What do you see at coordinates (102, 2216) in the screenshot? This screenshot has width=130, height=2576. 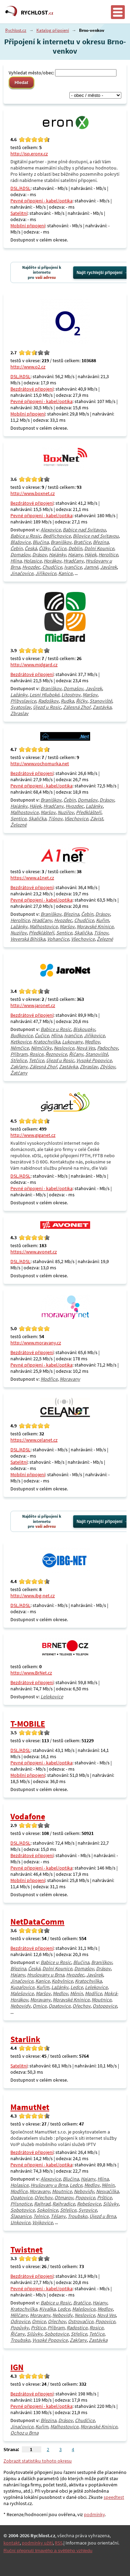 I see `Újezd u Brna` at bounding box center [102, 2216].